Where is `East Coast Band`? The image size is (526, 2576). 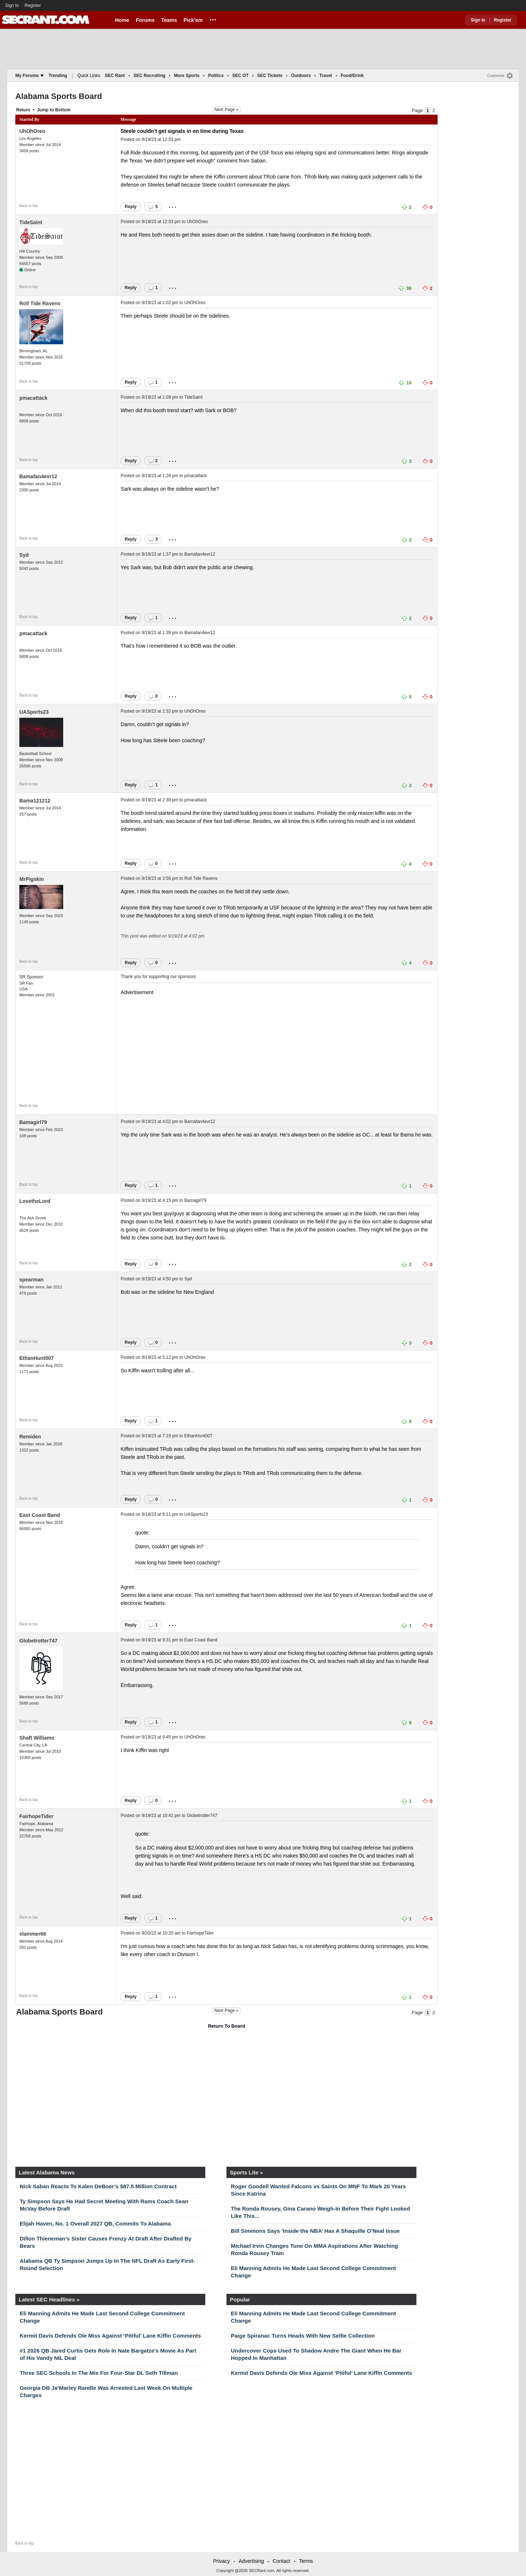 East Coast Band is located at coordinates (39, 1515).